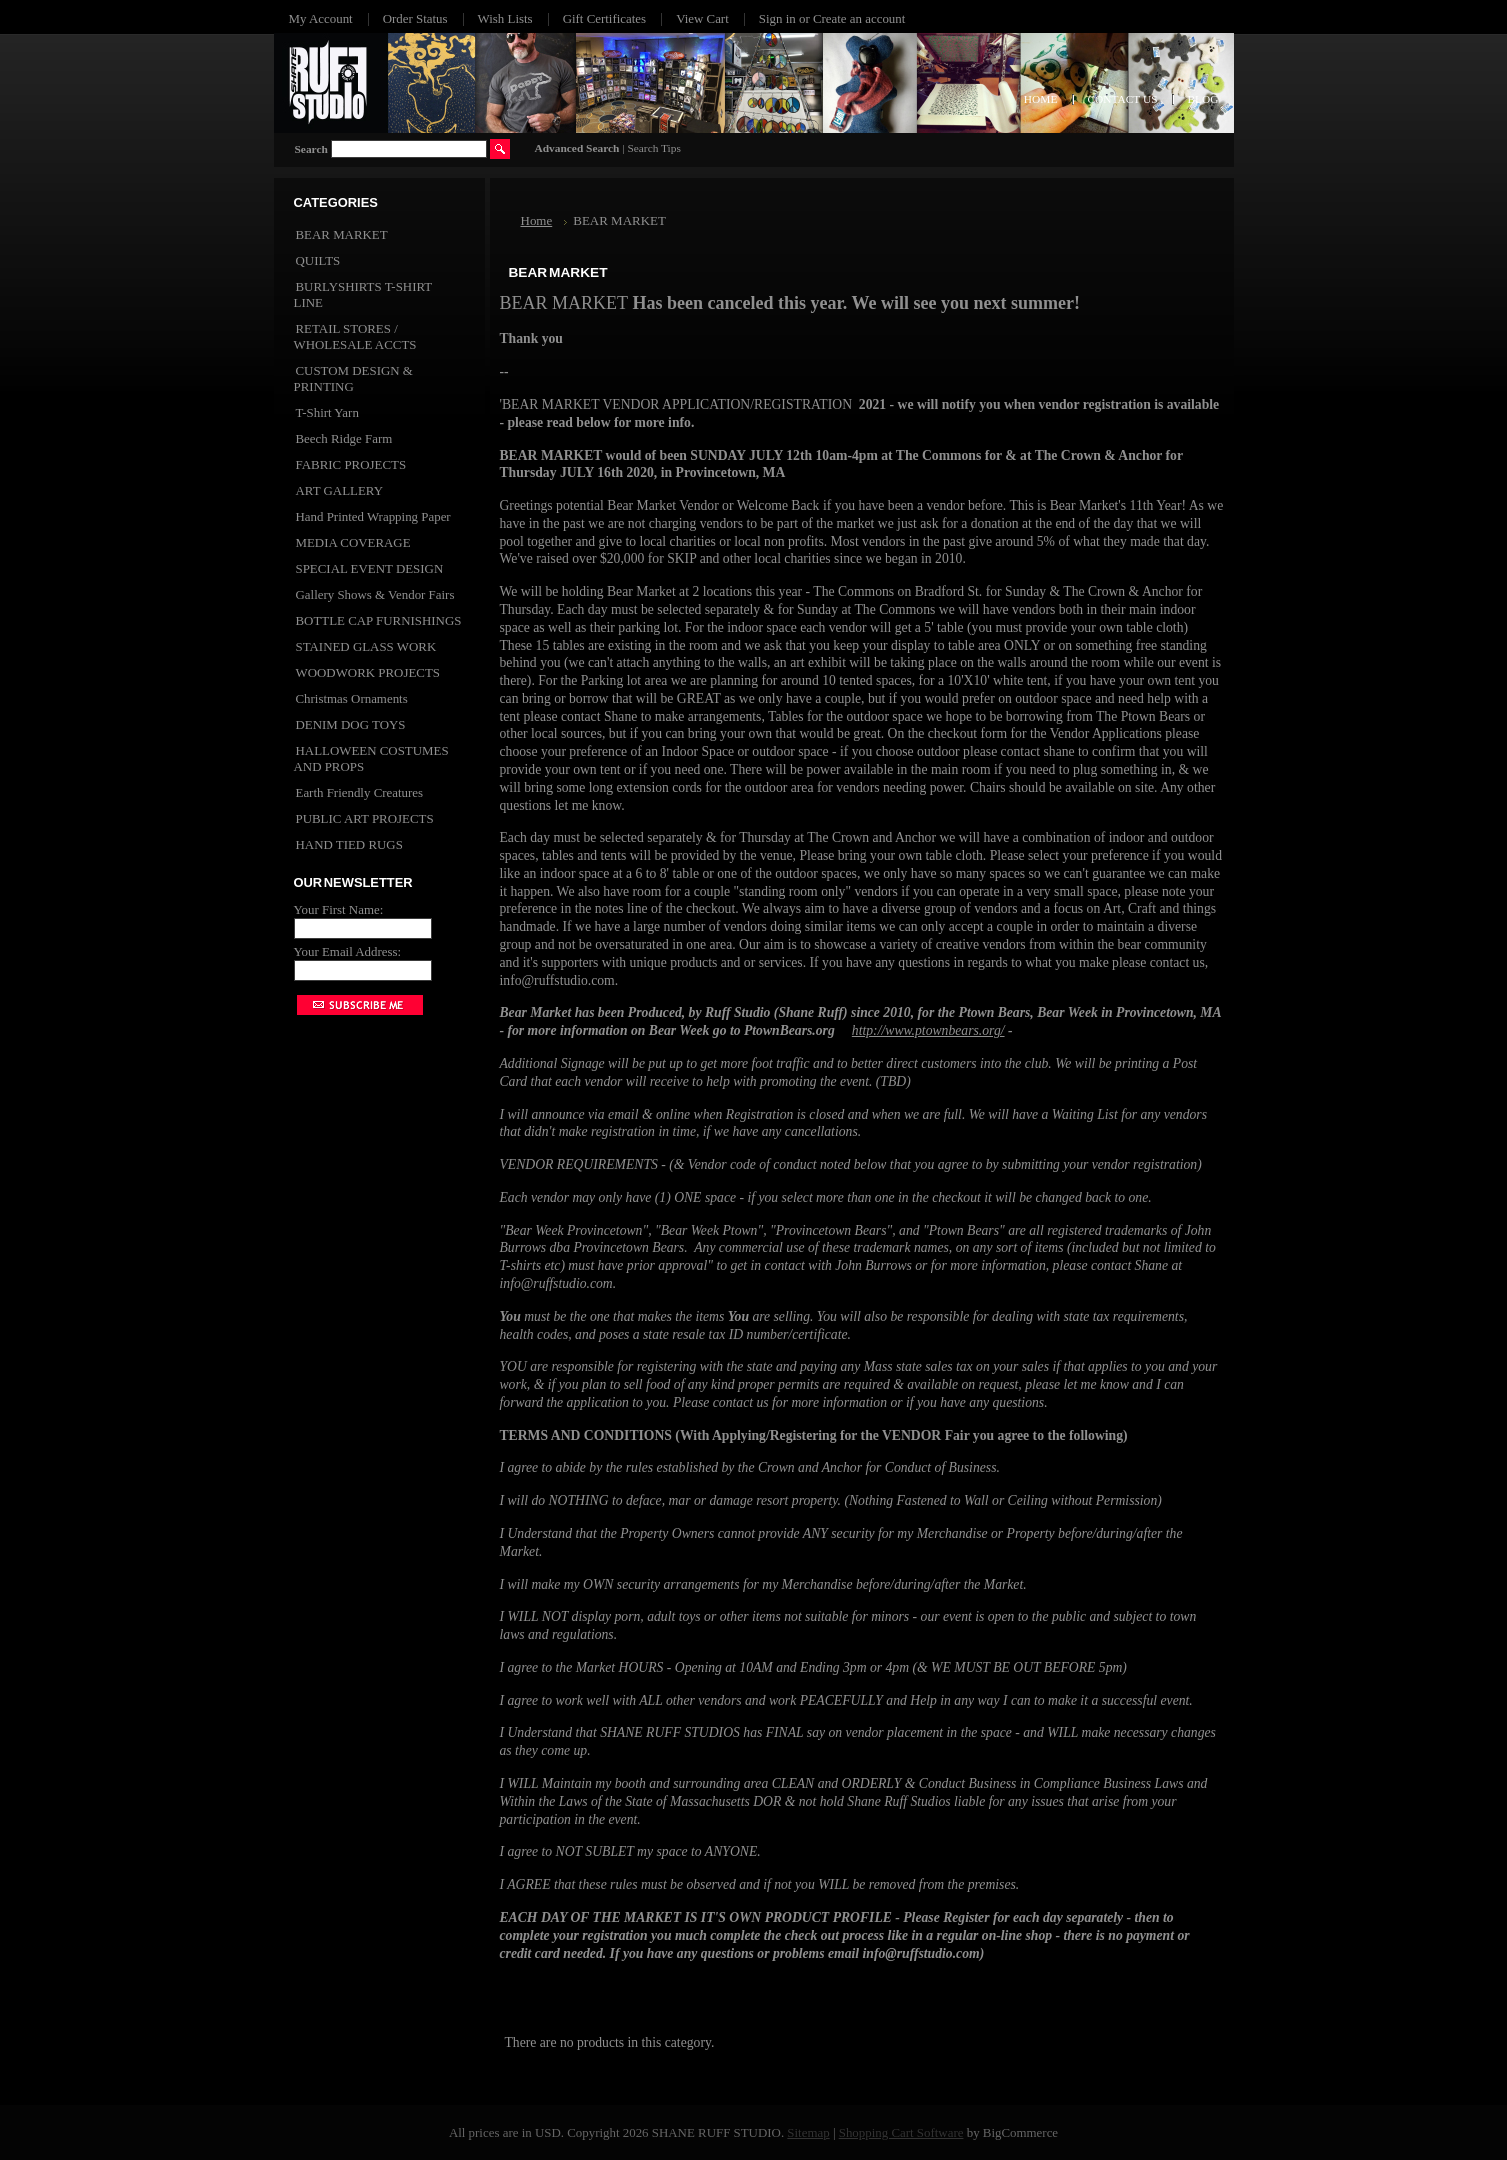  What do you see at coordinates (373, 516) in the screenshot?
I see `Hand Printed Wrapping Paper` at bounding box center [373, 516].